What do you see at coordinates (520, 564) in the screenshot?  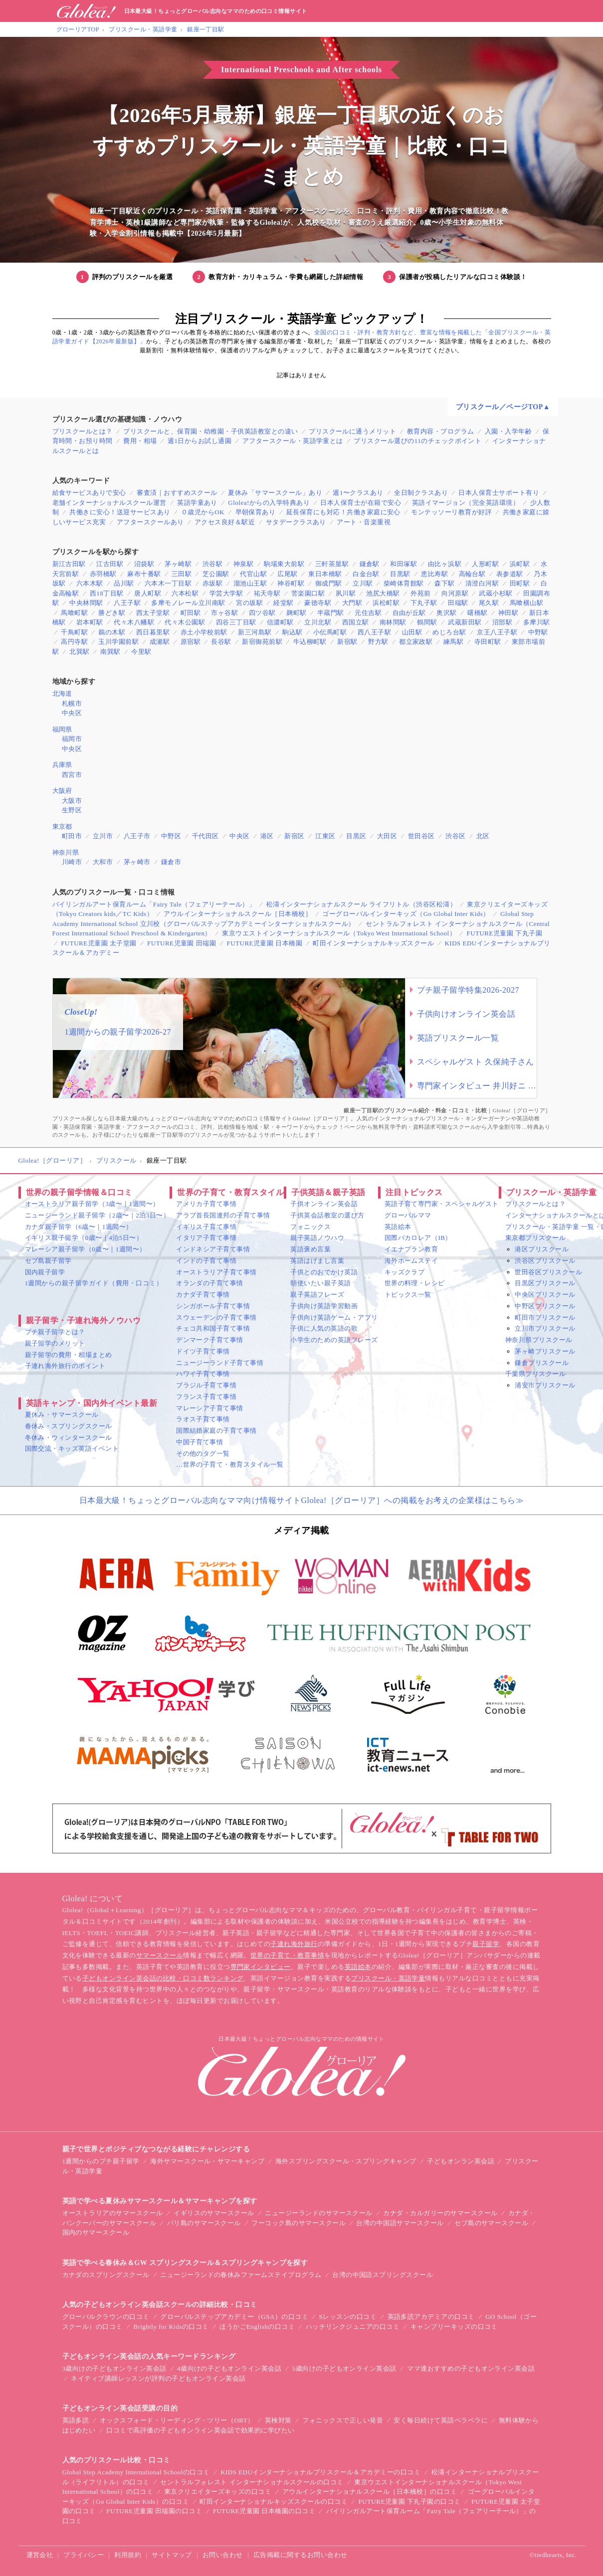 I see `浜町駅` at bounding box center [520, 564].